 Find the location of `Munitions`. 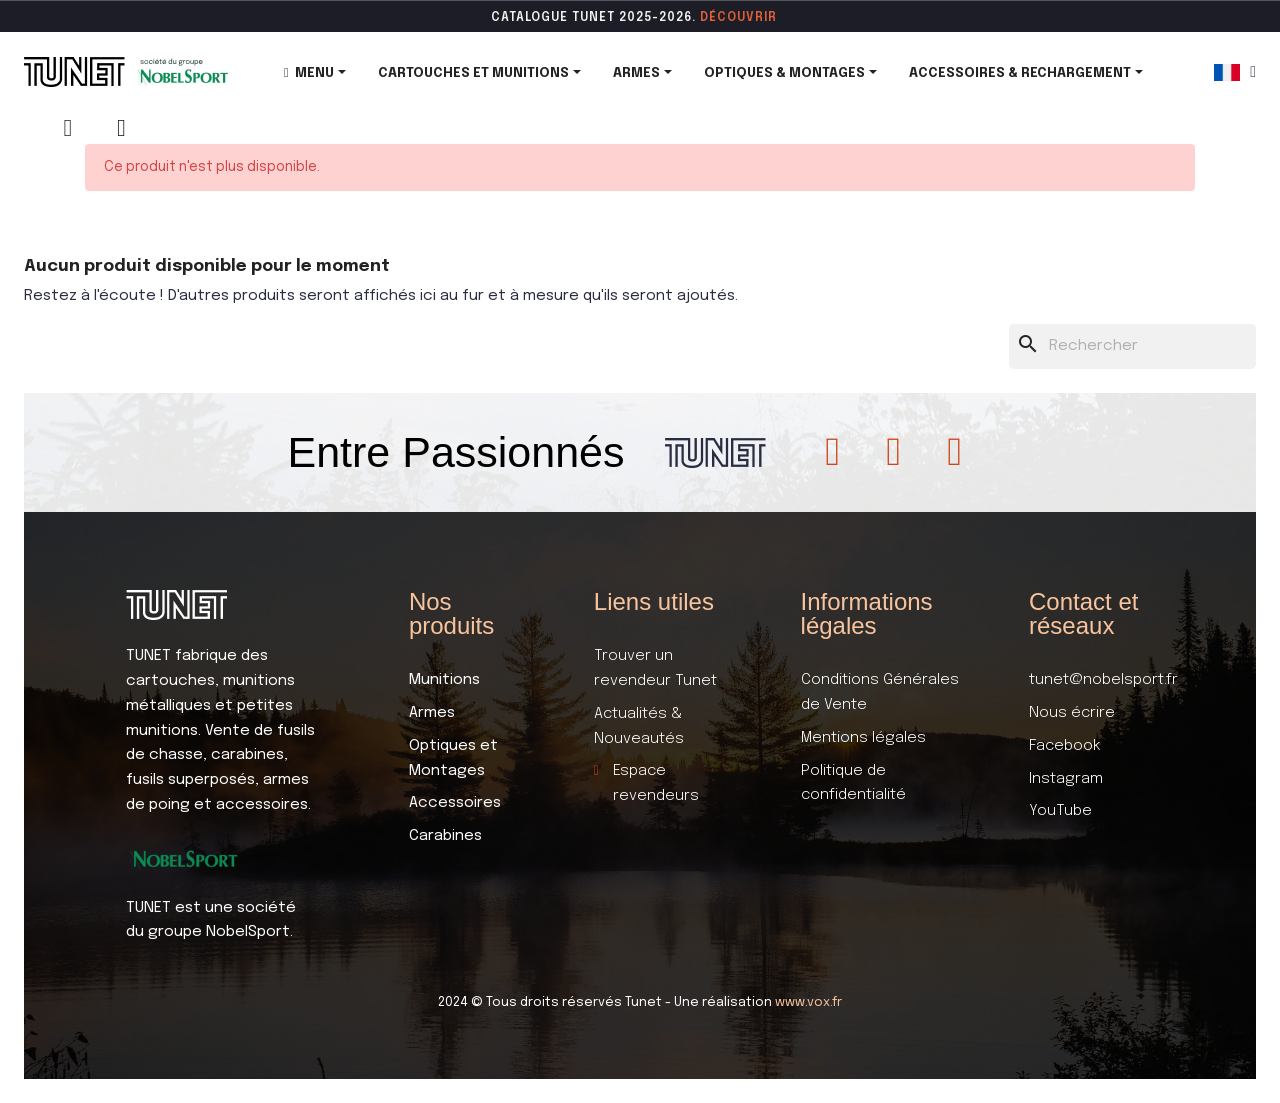

Munitions is located at coordinates (444, 680).